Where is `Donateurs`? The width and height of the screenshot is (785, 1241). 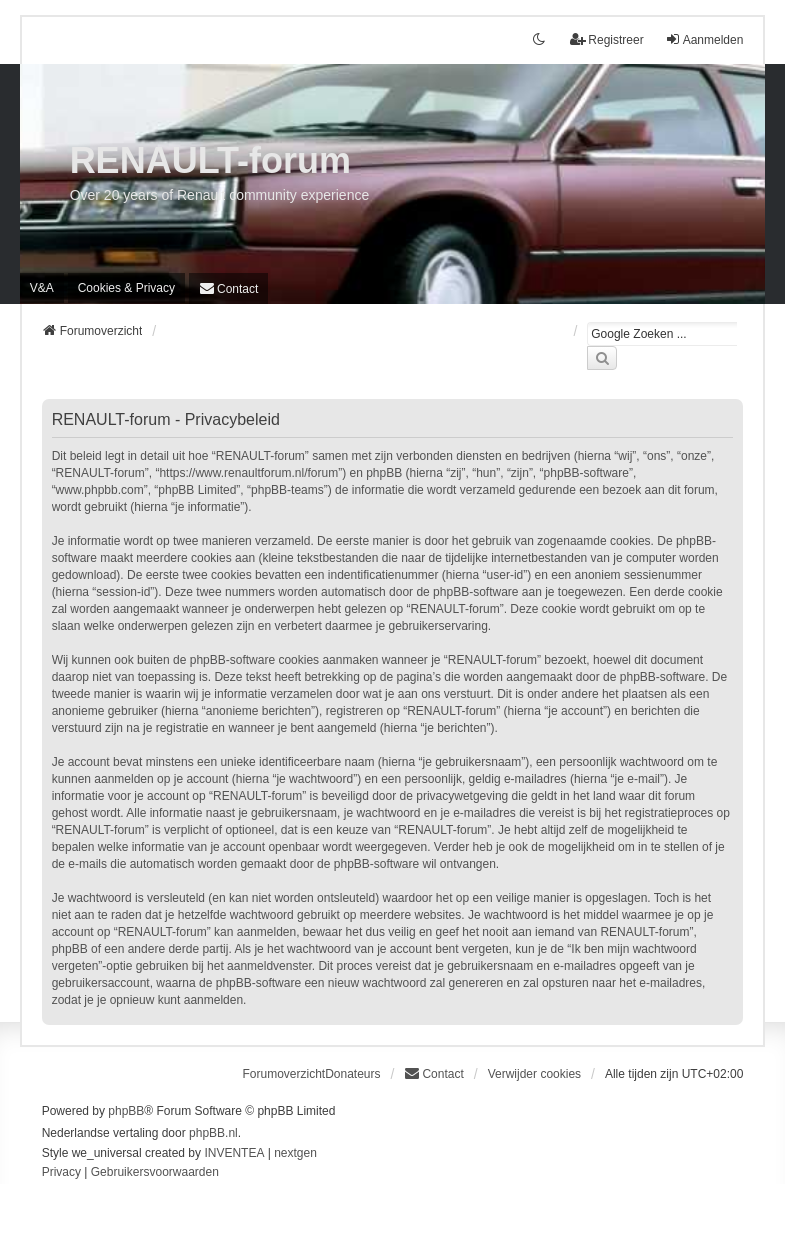
Donateurs is located at coordinates (352, 1074).